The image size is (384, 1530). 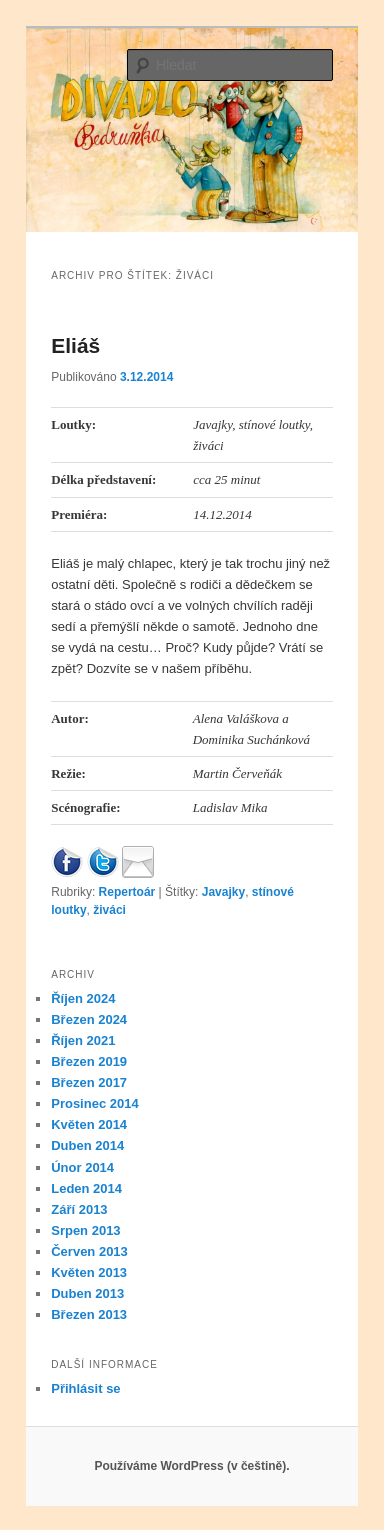 I want to click on Červen 2013, so click(x=89, y=1251).